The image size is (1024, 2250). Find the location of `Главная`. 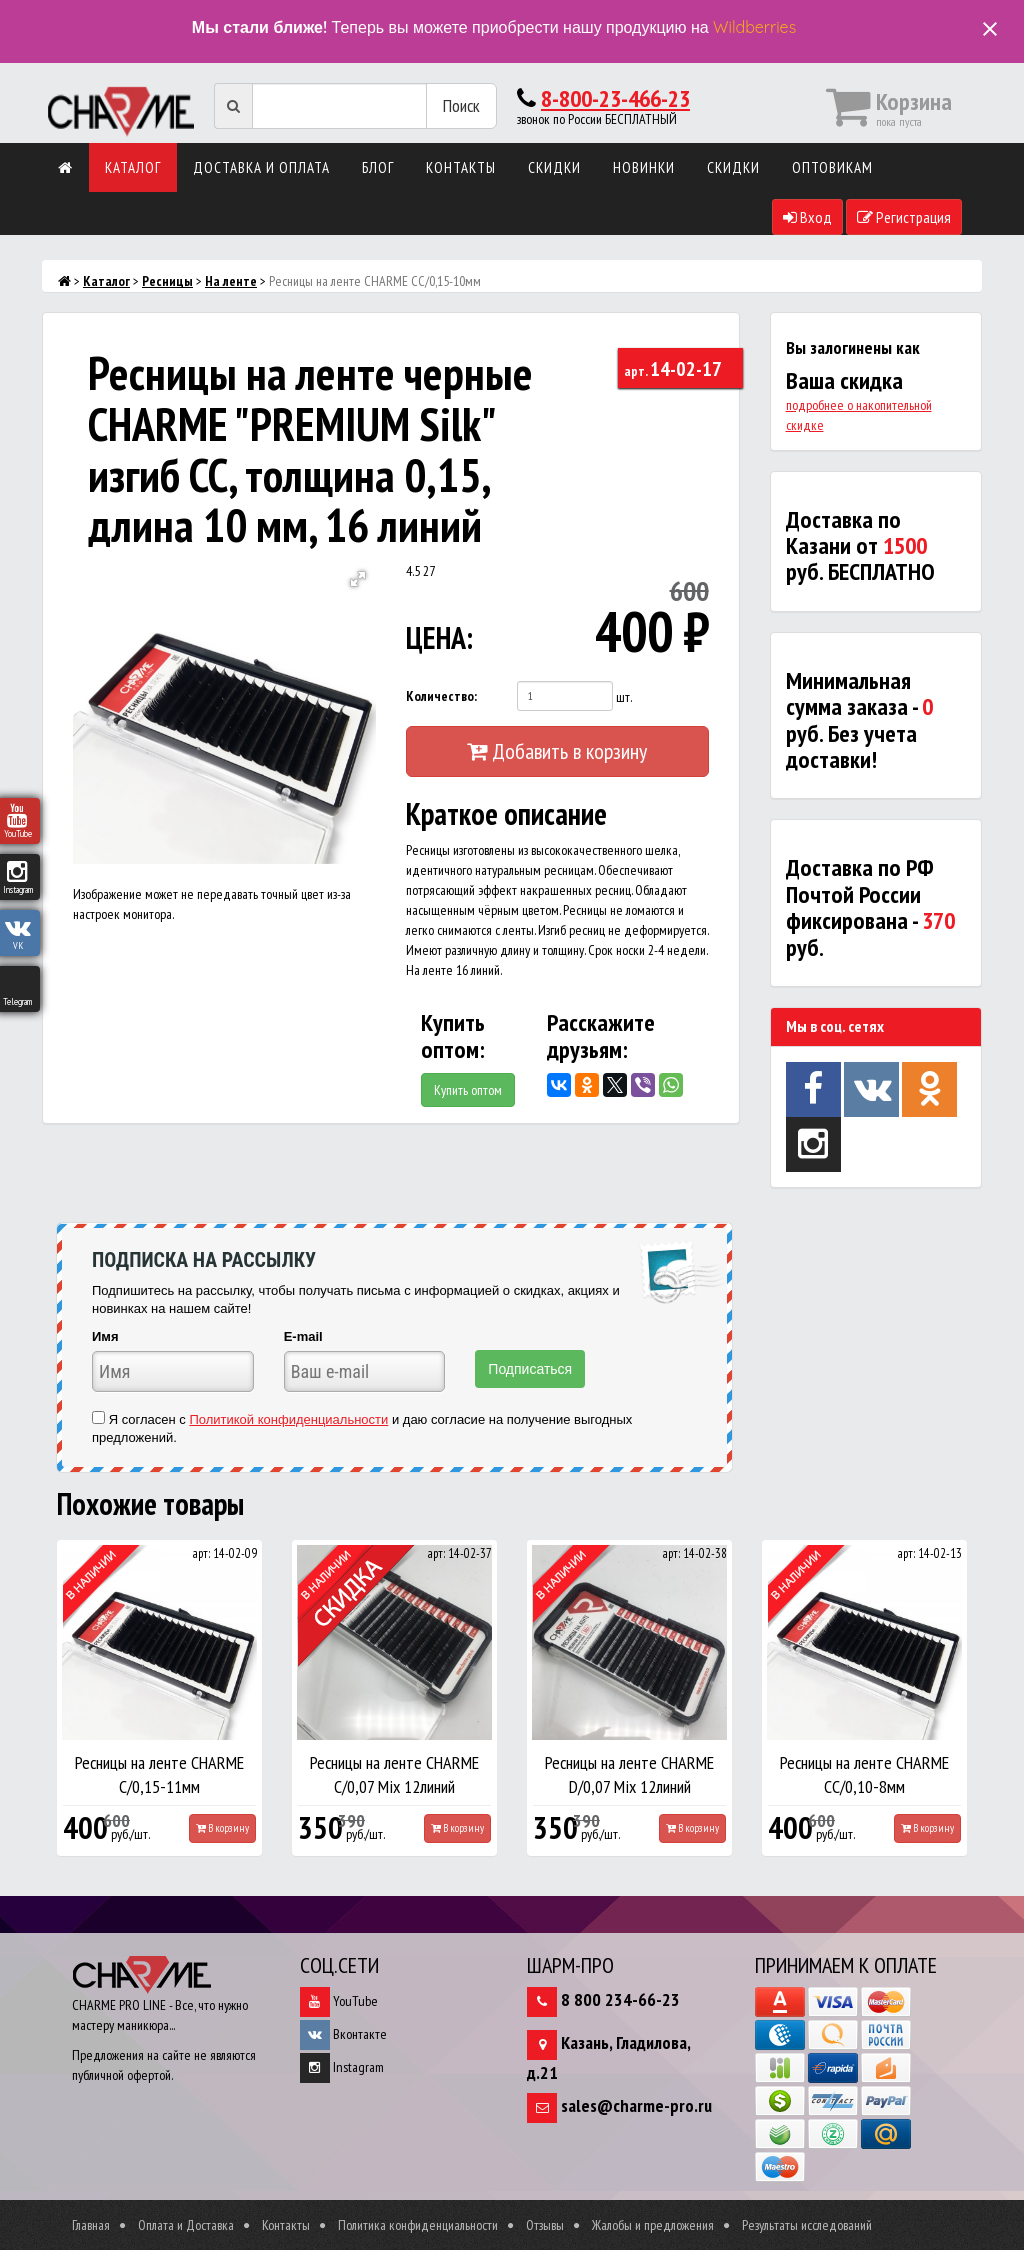

Главная is located at coordinates (91, 2225).